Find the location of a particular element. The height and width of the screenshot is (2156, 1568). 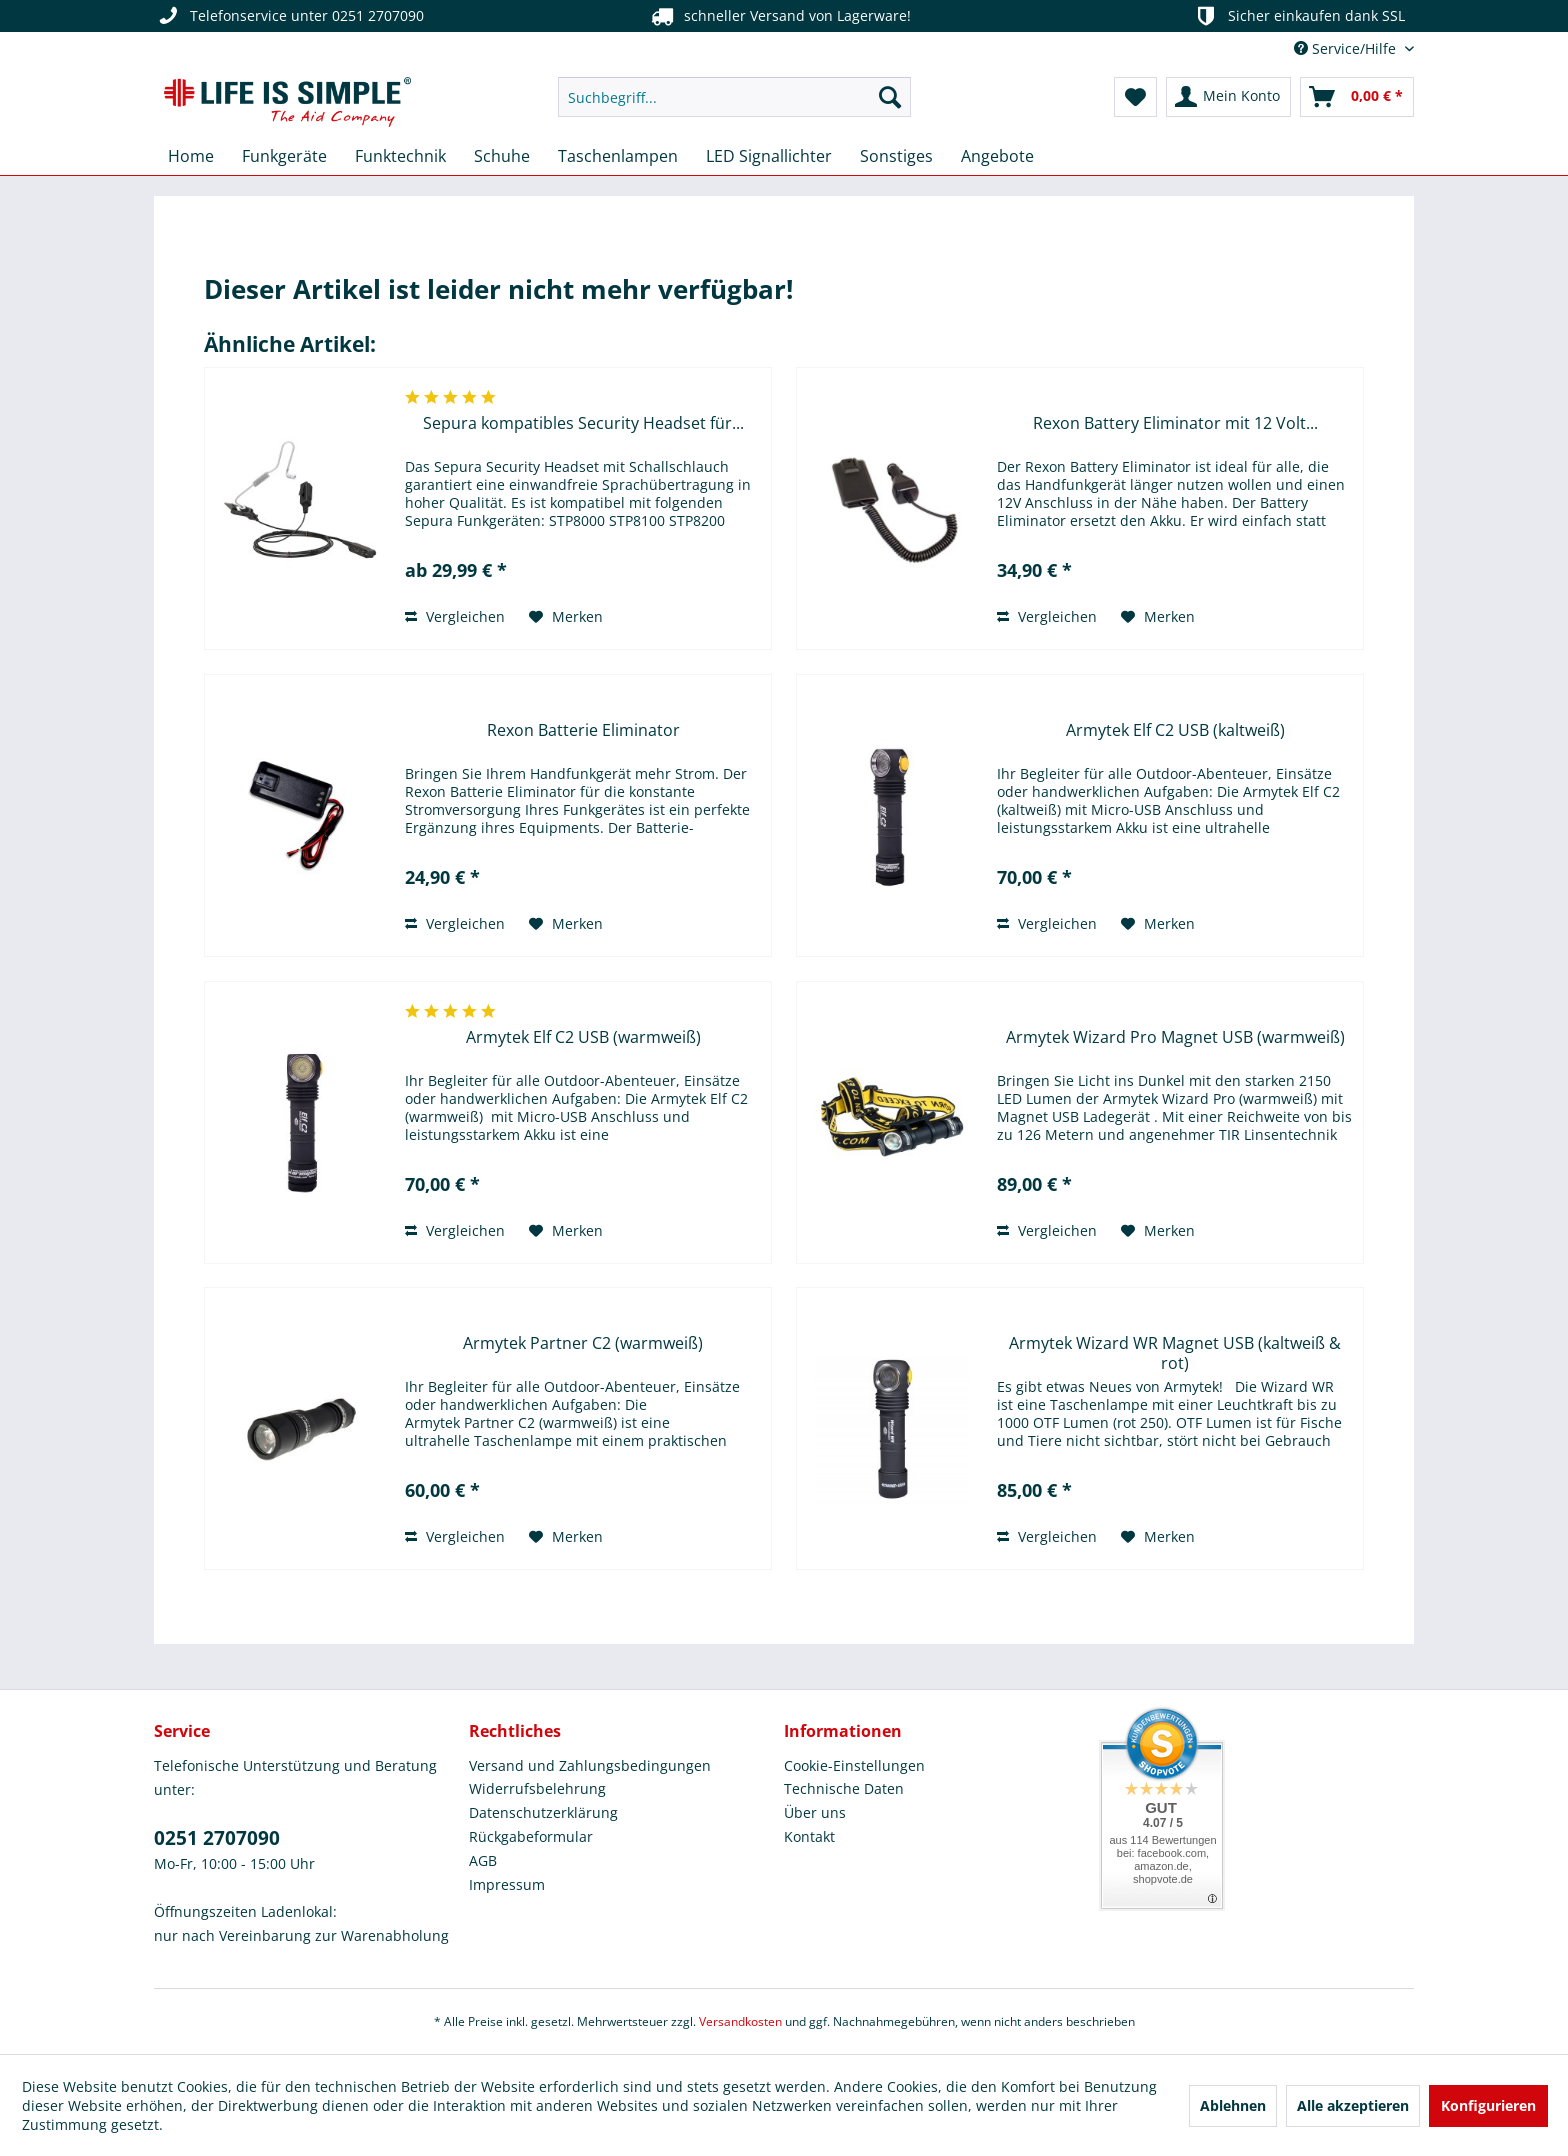

[Auf den Merkzettel] is located at coordinates (566, 617).